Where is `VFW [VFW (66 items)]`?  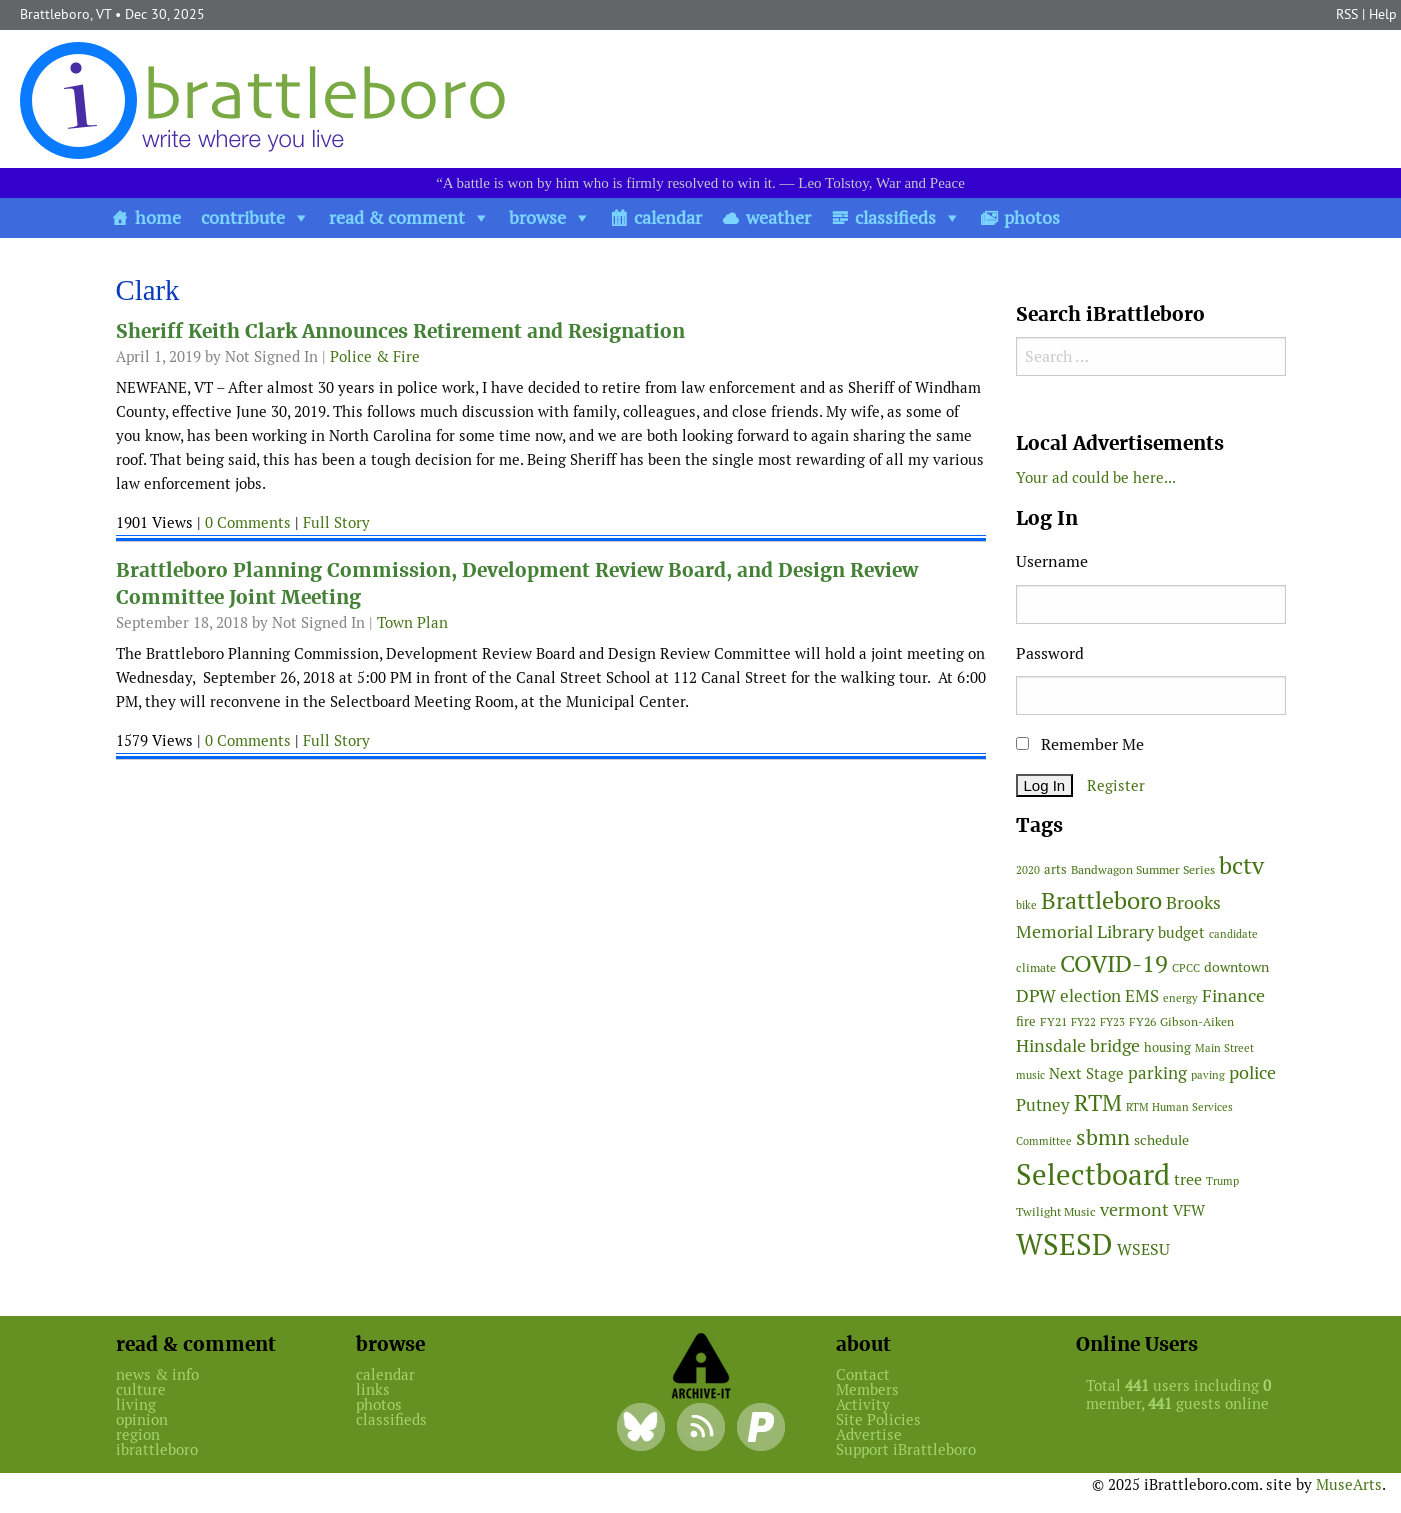
VFW [VFW (66 items)] is located at coordinates (1189, 1210).